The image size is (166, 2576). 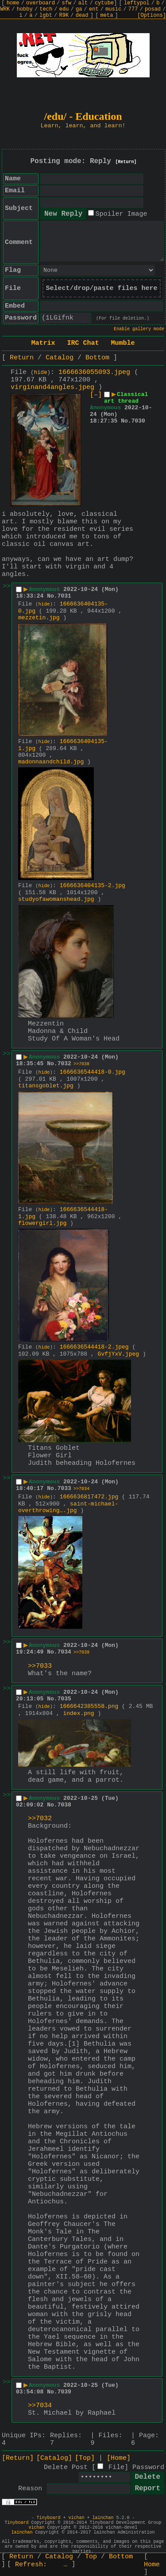 What do you see at coordinates (96, 395) in the screenshot?
I see `[–]` at bounding box center [96, 395].